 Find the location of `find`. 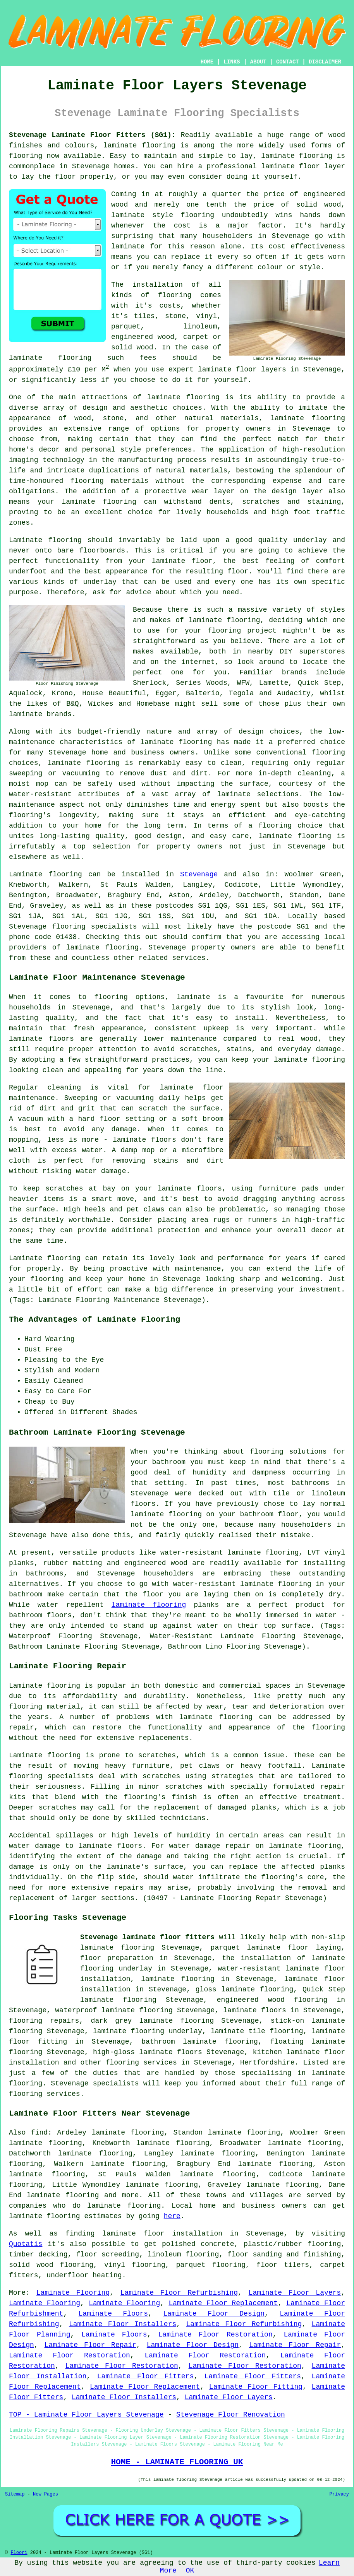

find is located at coordinates (39, 2132).